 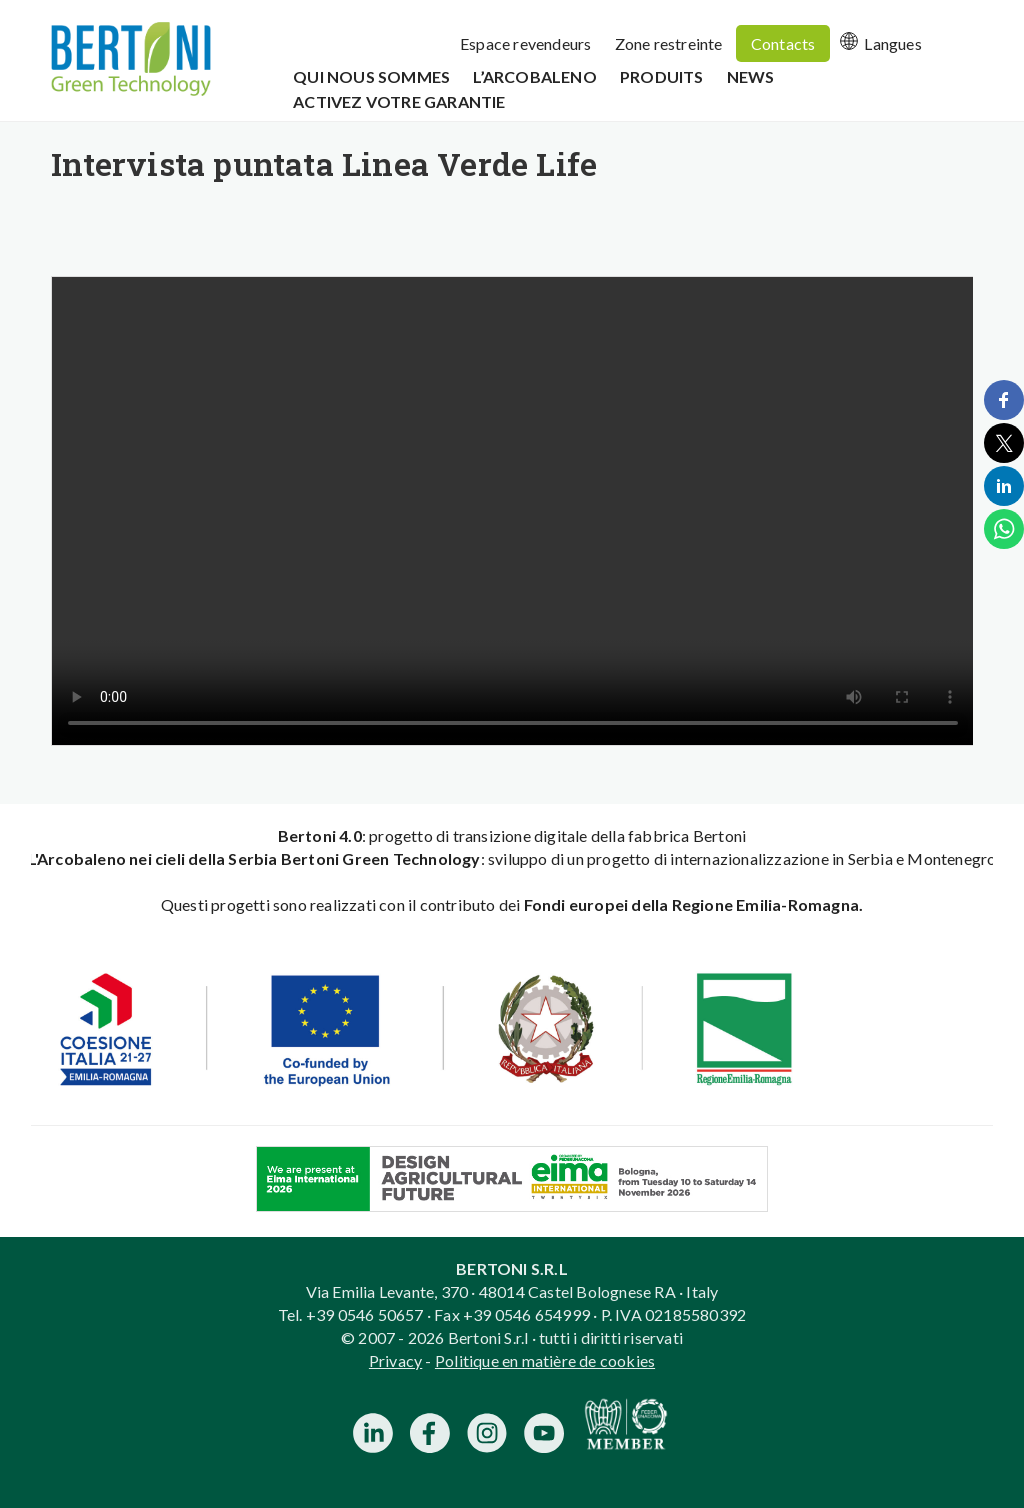 I want to click on Qui Nous Sommes, so click(x=371, y=76).